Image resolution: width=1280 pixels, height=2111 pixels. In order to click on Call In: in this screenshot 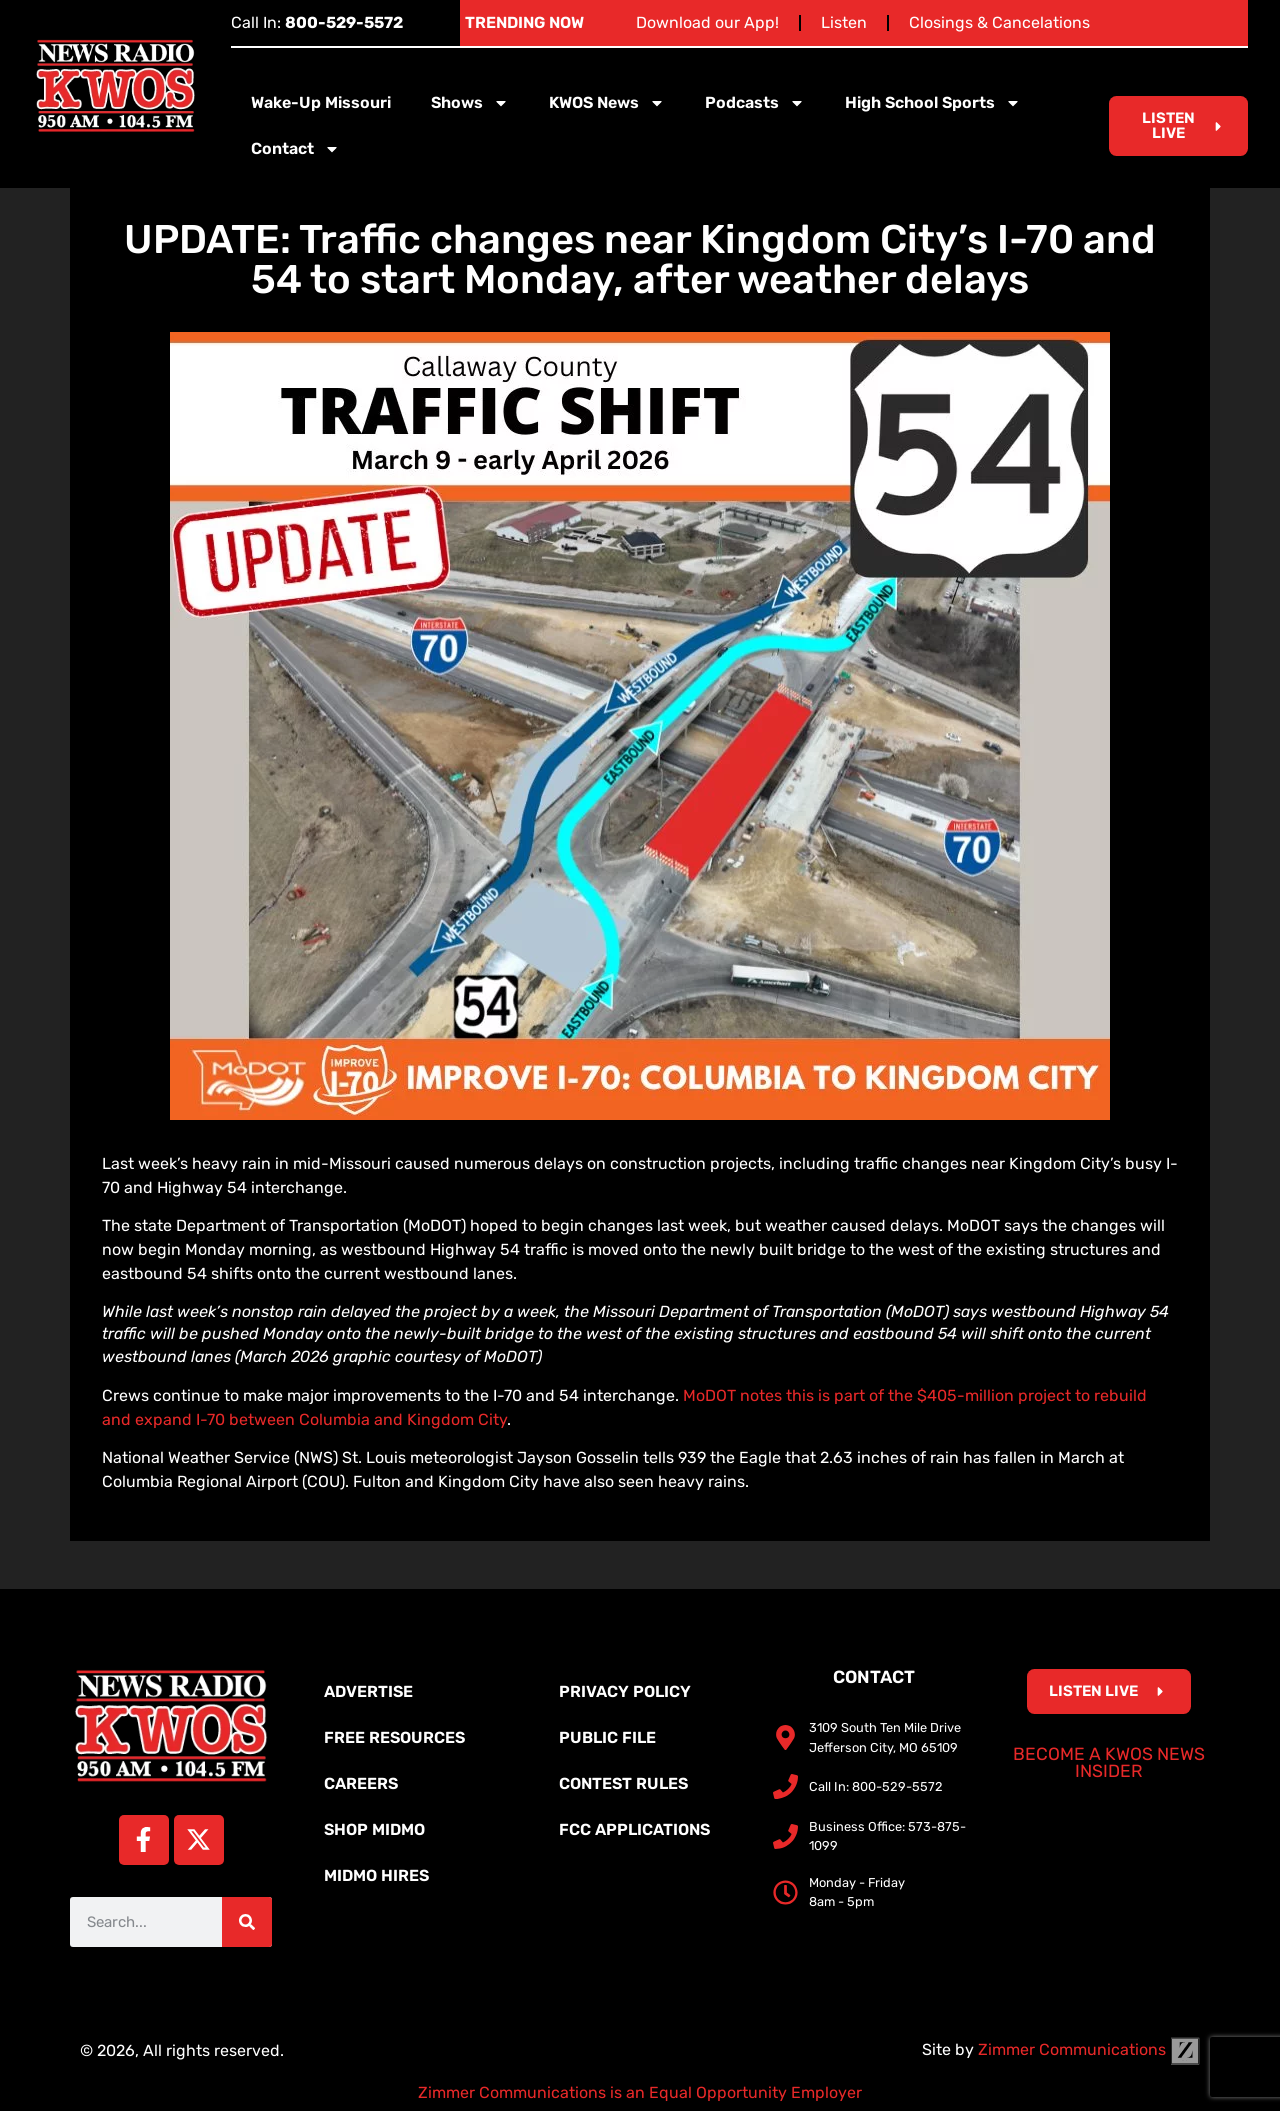, I will do `click(317, 22)`.